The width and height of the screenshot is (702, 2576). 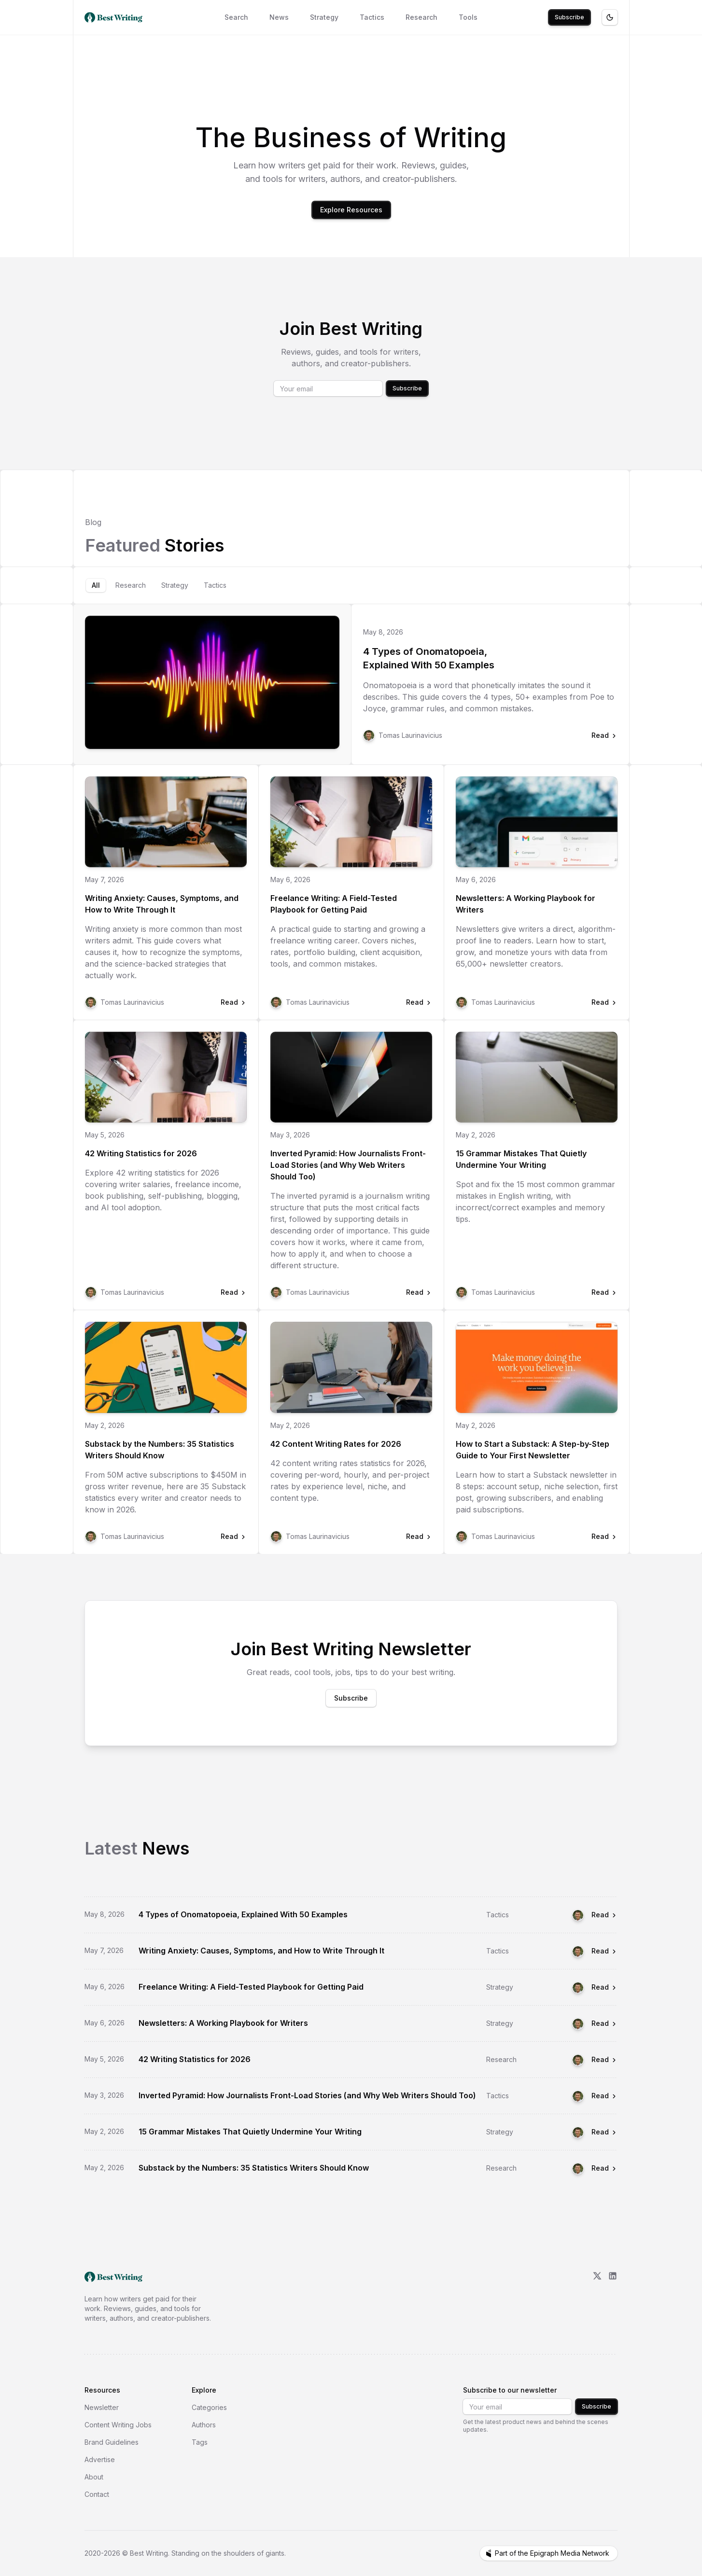 What do you see at coordinates (141, 1153) in the screenshot?
I see `42 Writing Statistics for 2026` at bounding box center [141, 1153].